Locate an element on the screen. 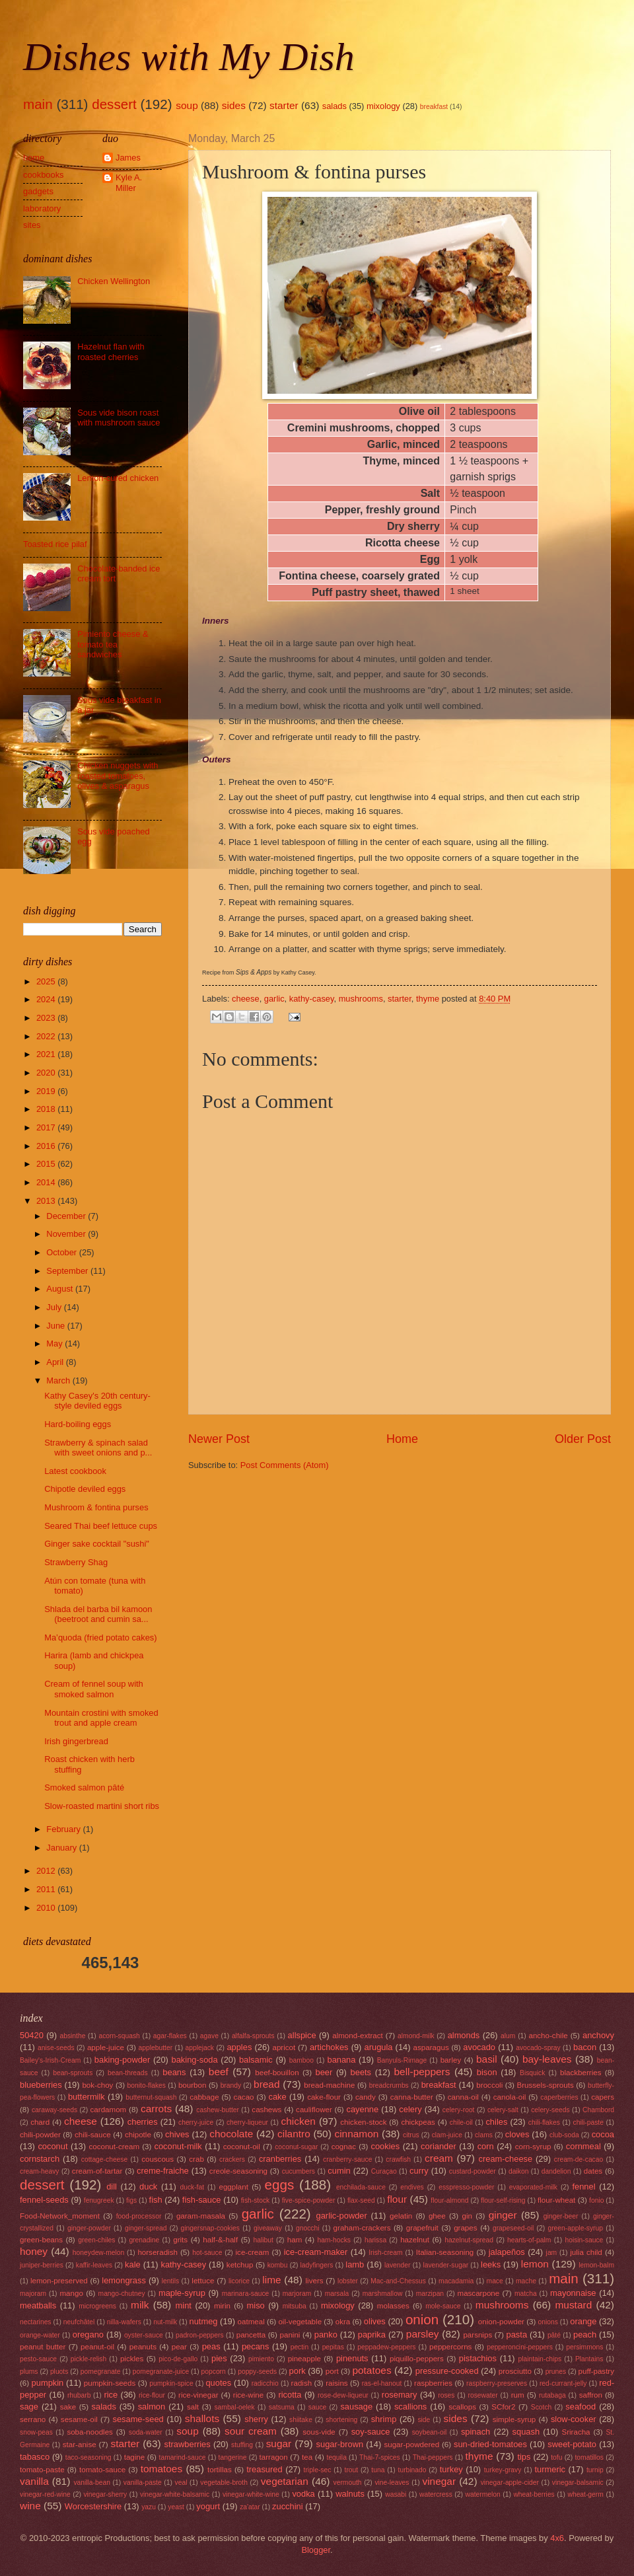 This screenshot has width=634, height=2576. wasabi is located at coordinates (395, 2494).